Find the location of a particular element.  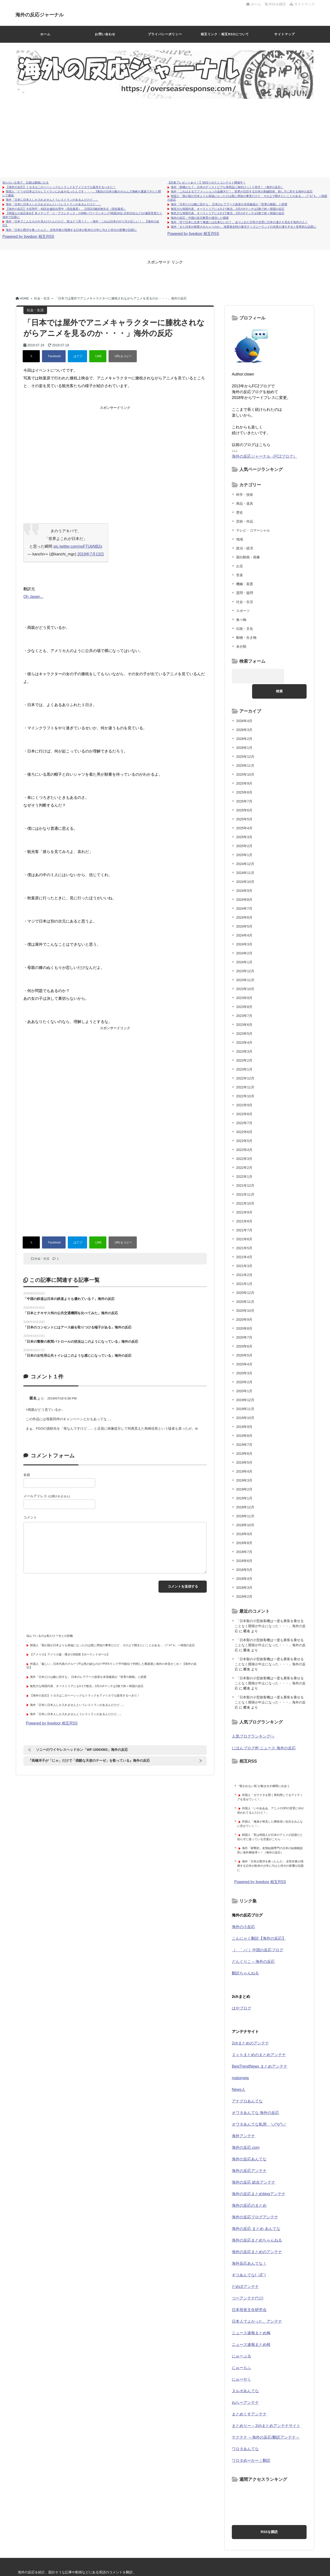

未分類 is located at coordinates (241, 646).